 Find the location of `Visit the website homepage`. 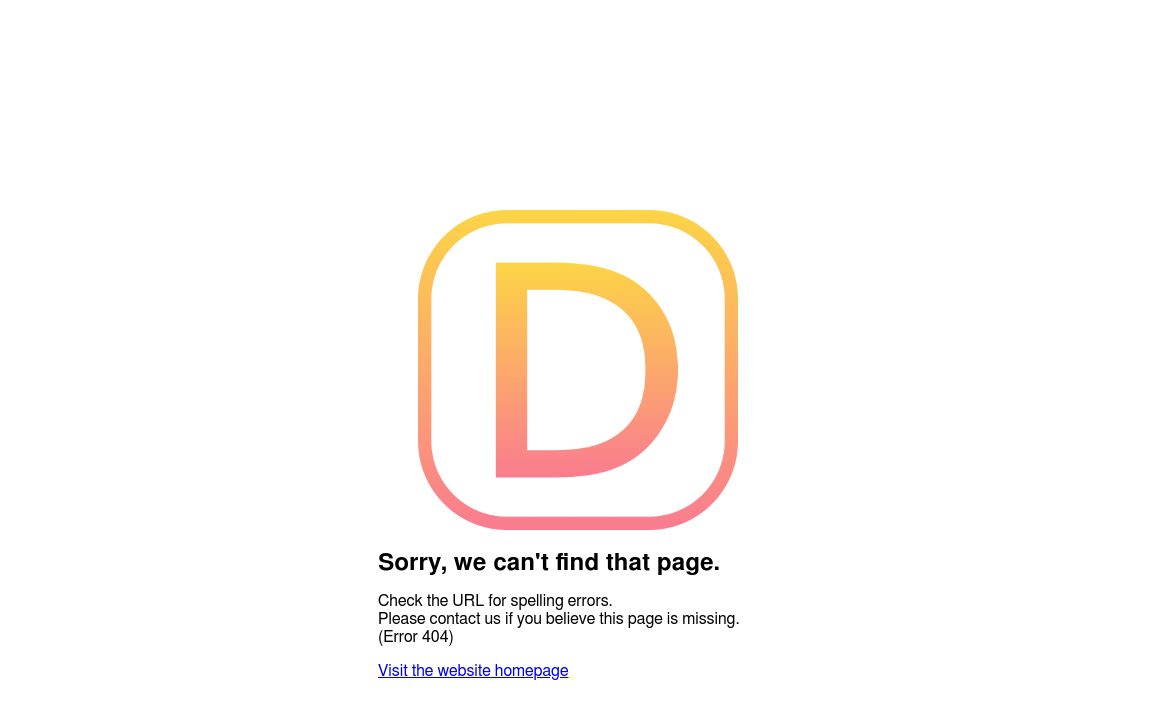

Visit the website homepage is located at coordinates (473, 671).